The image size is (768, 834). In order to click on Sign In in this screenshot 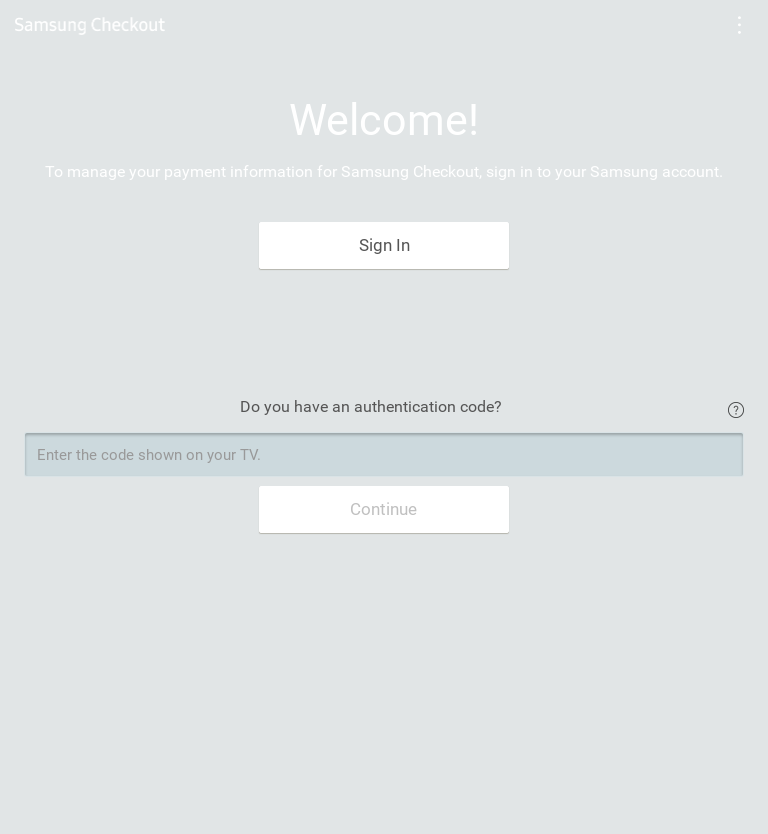, I will do `click(384, 245)`.